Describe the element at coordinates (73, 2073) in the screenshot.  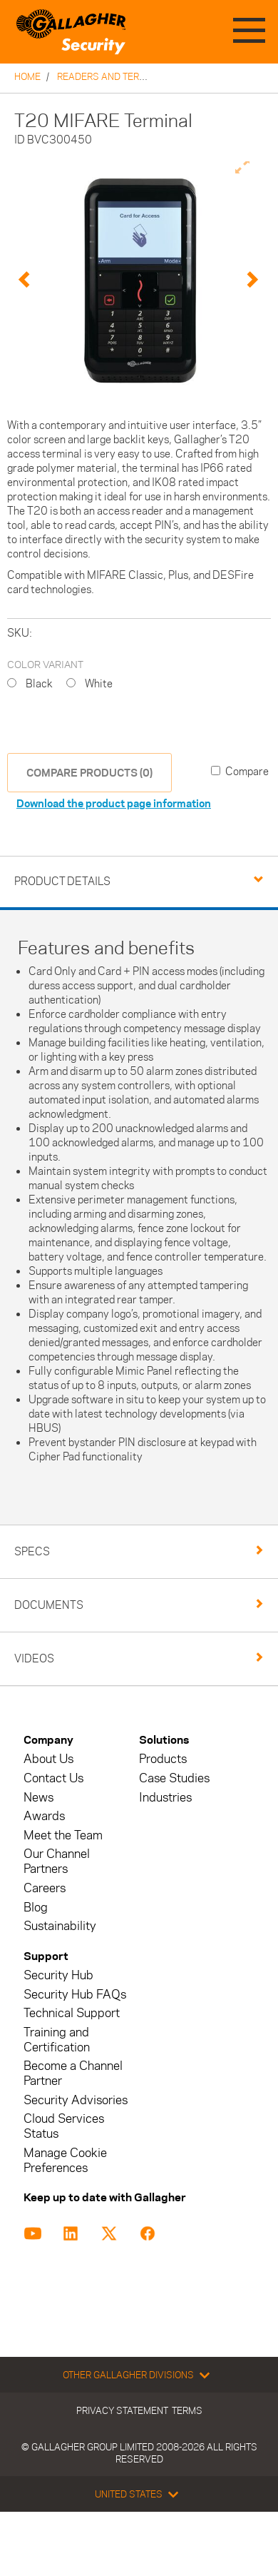
I see `Become a Channel Partner` at that location.